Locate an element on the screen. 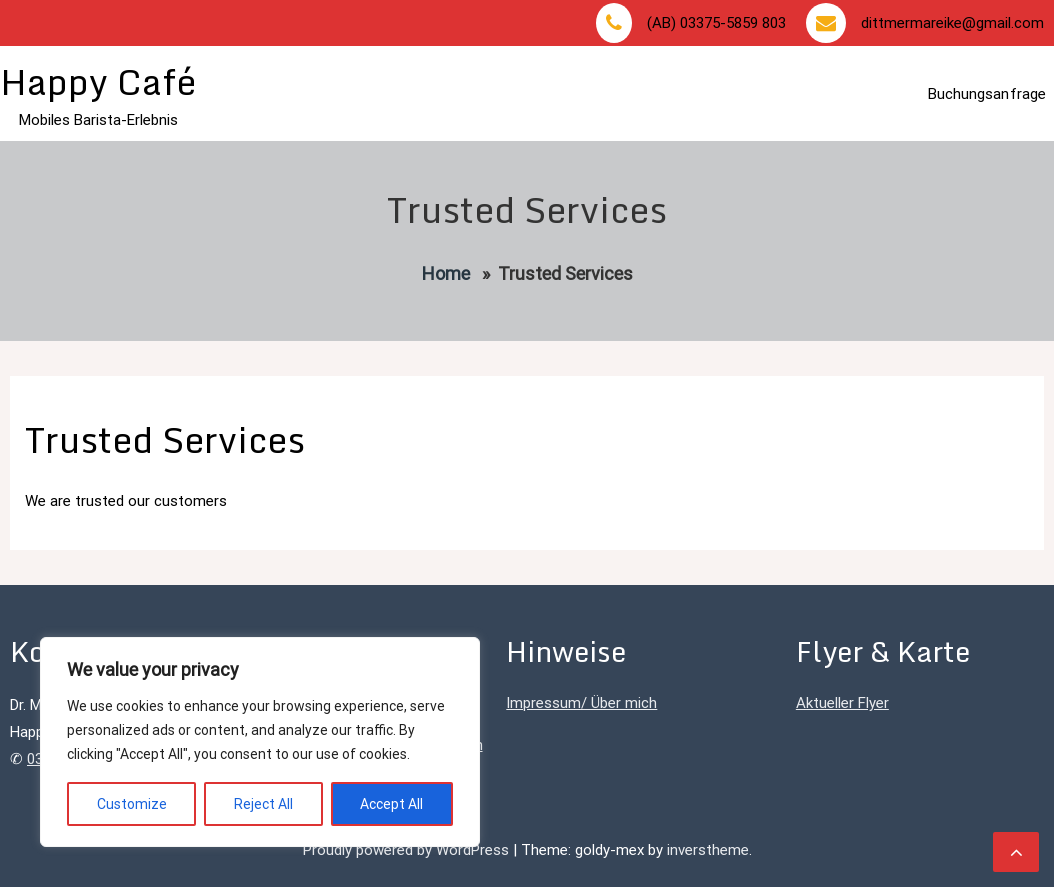 The image size is (1054, 887). Home is located at coordinates (446, 273).